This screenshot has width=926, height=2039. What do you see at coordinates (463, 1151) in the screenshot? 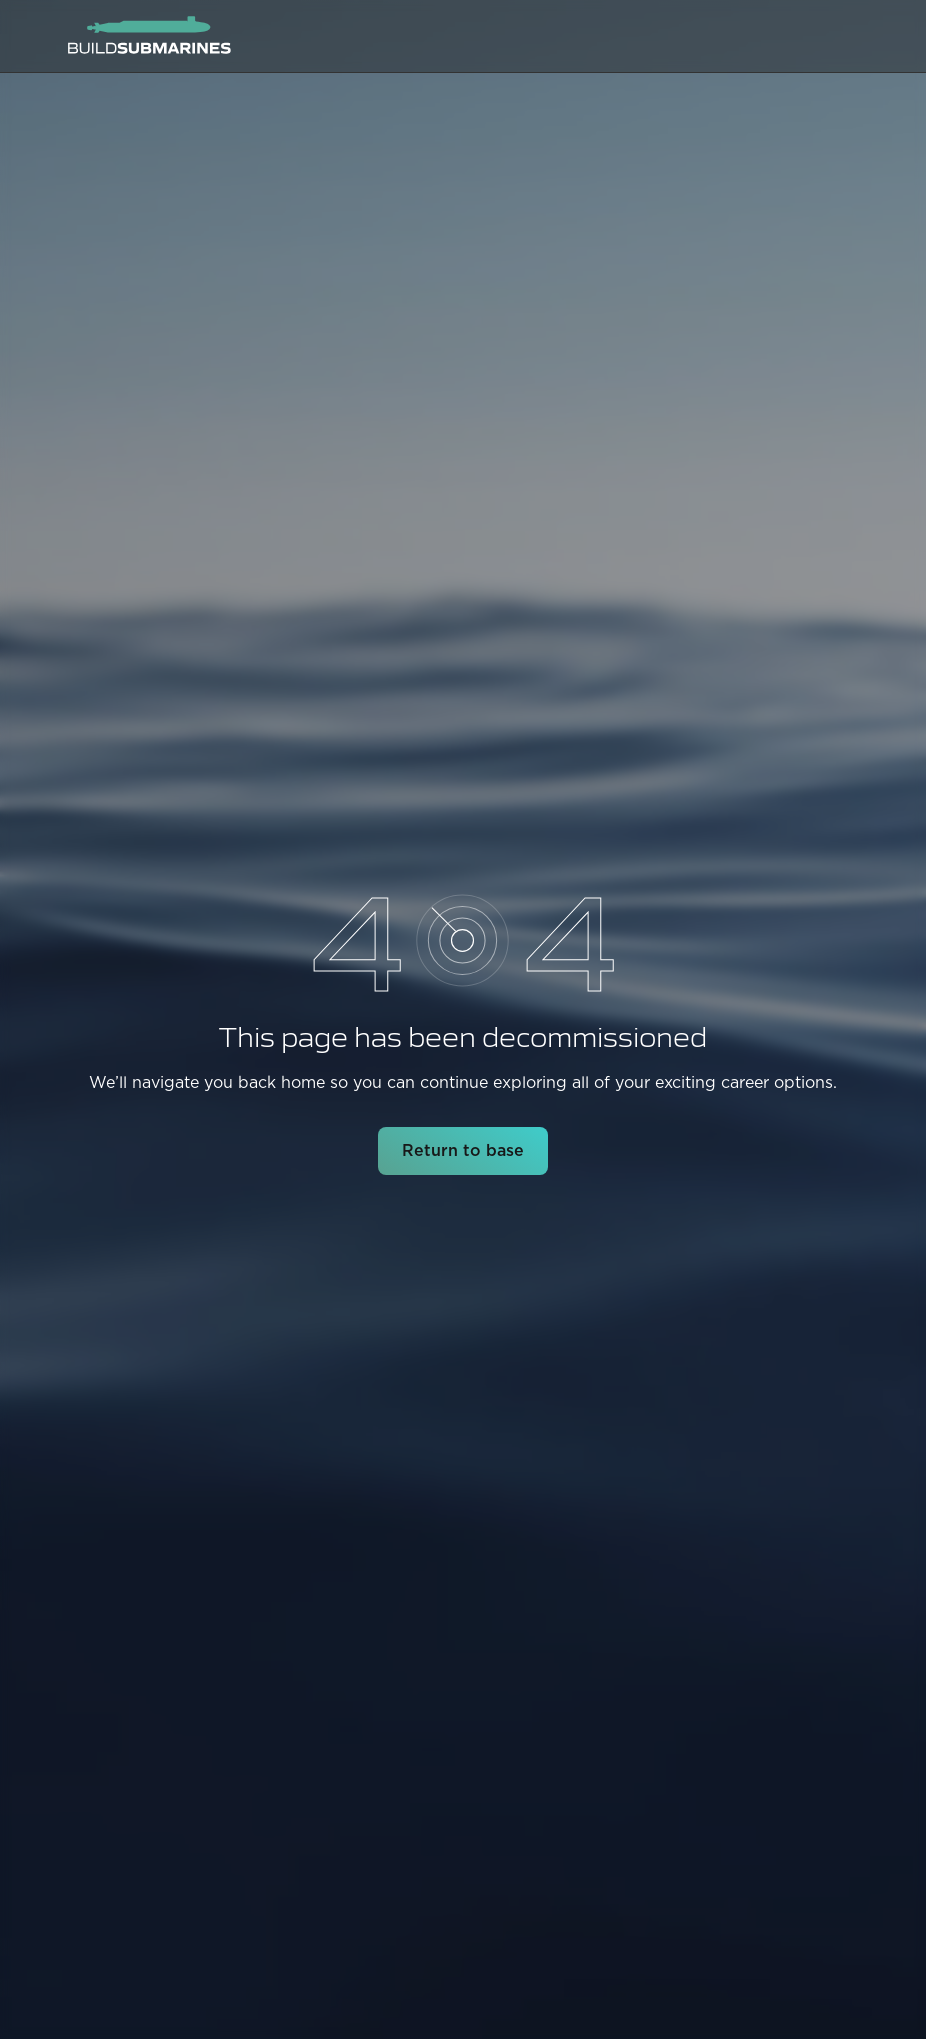
I see `Return to base` at bounding box center [463, 1151].